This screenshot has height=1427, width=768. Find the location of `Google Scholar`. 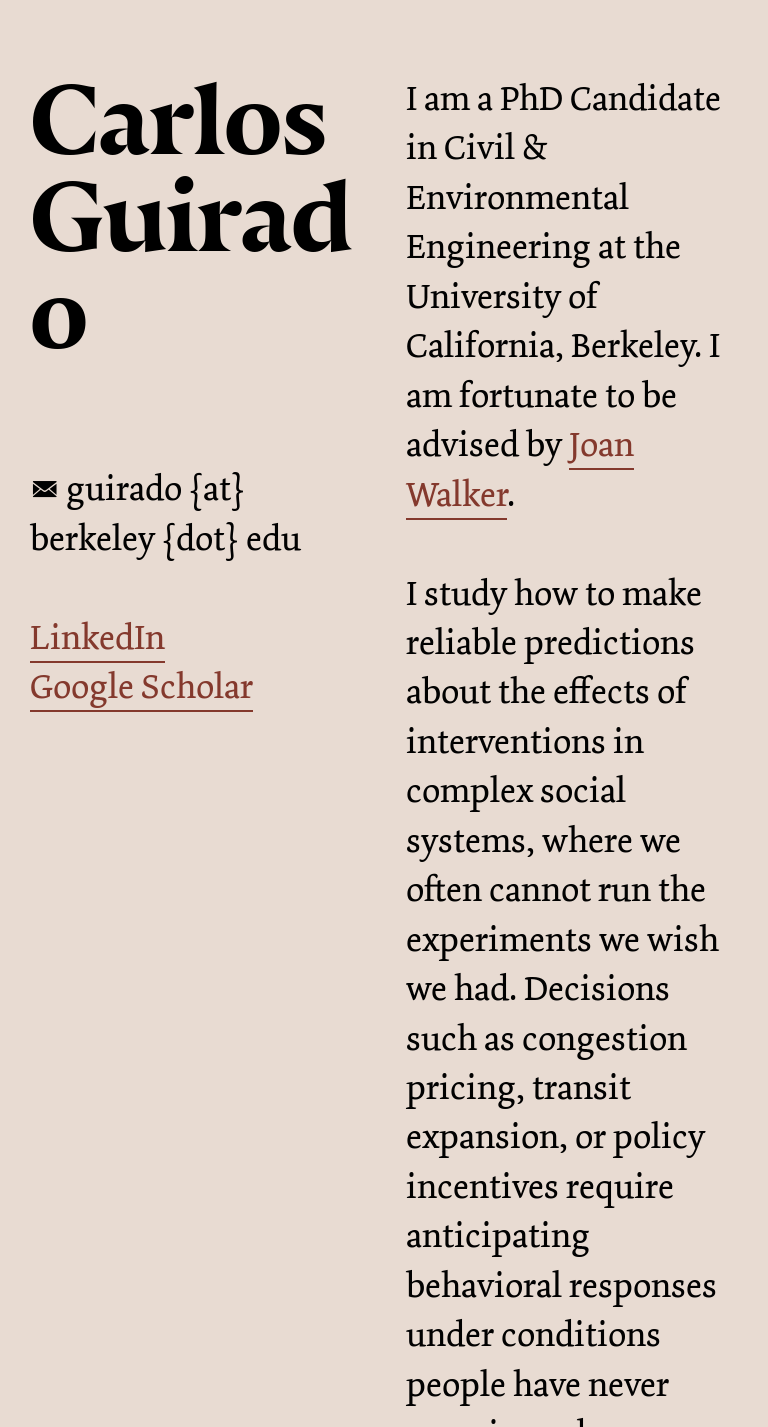

Google Scholar is located at coordinates (141, 686).